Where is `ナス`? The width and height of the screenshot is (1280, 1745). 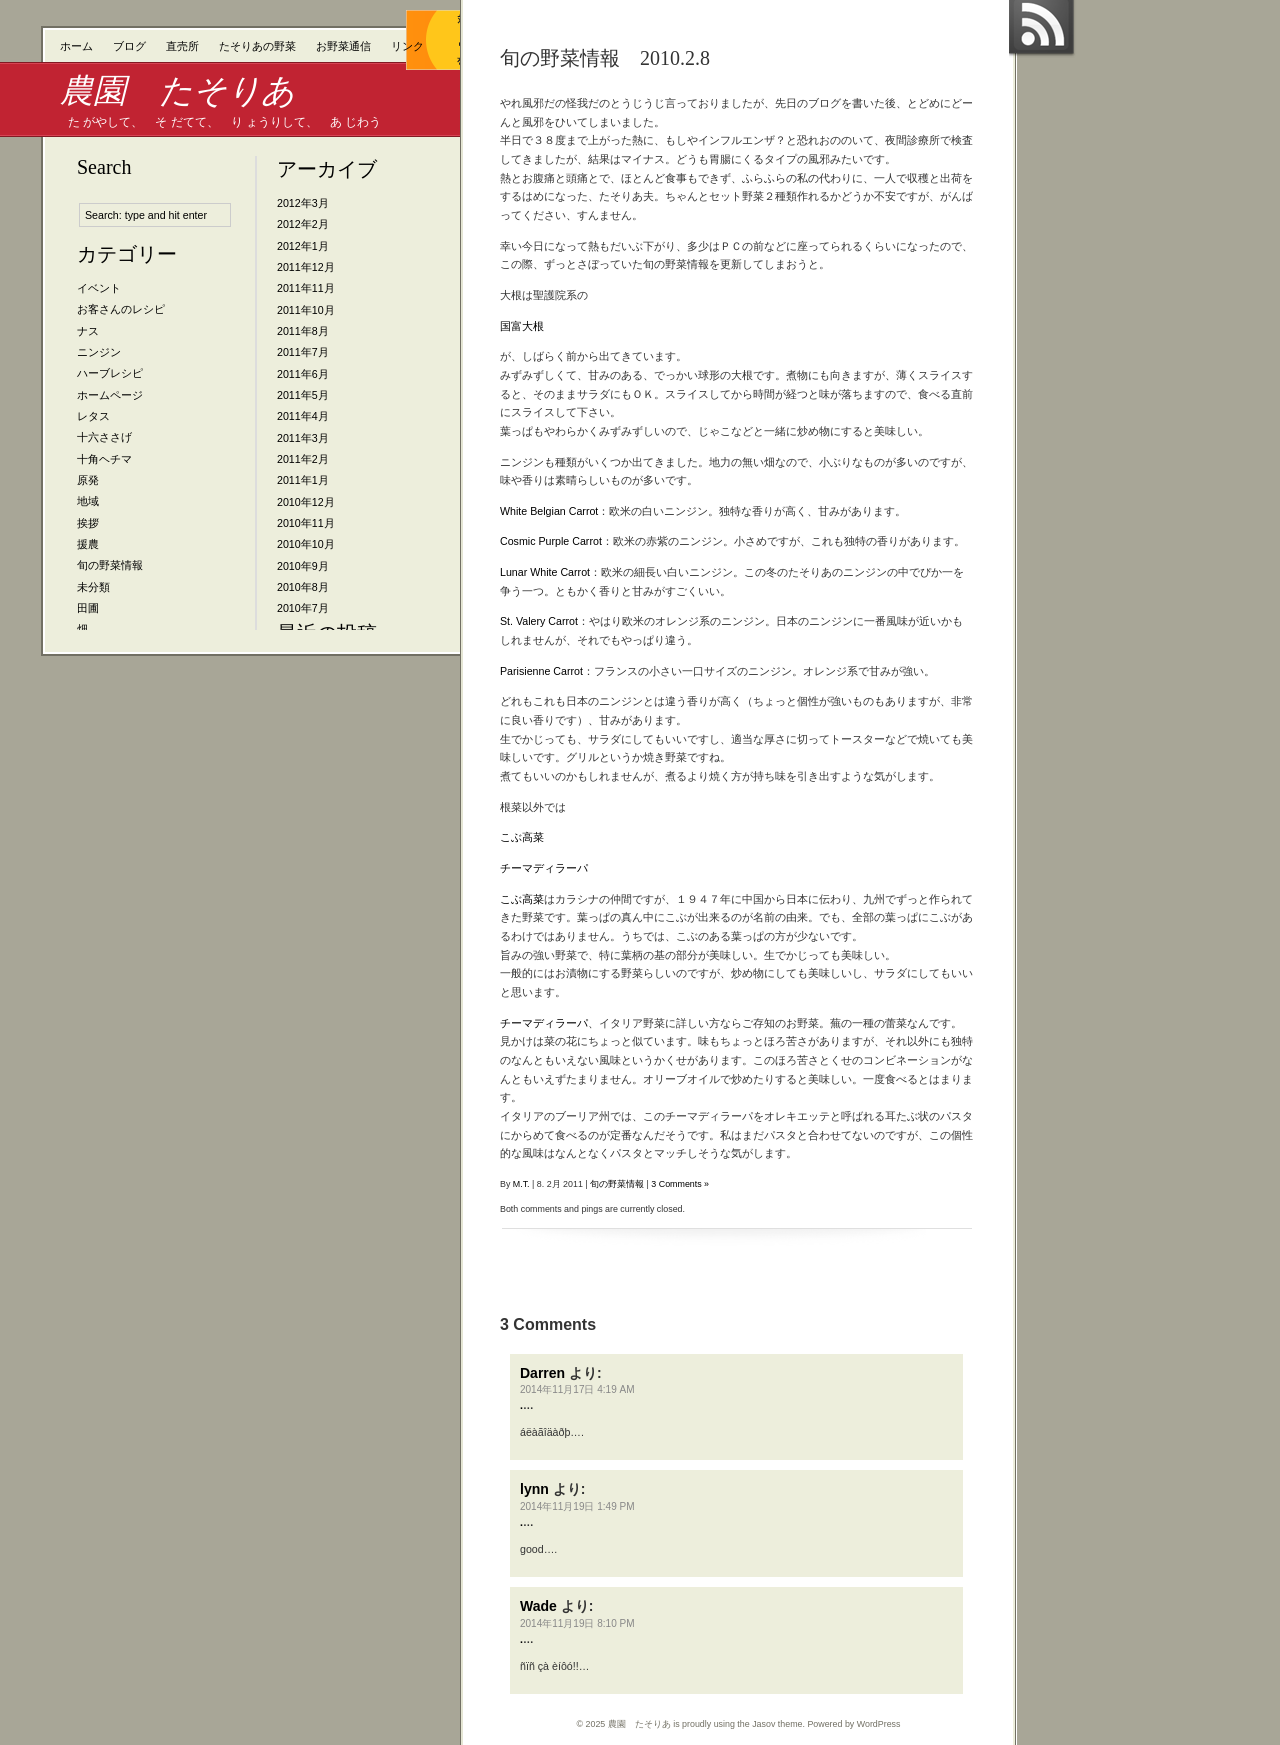
ナス is located at coordinates (88, 331).